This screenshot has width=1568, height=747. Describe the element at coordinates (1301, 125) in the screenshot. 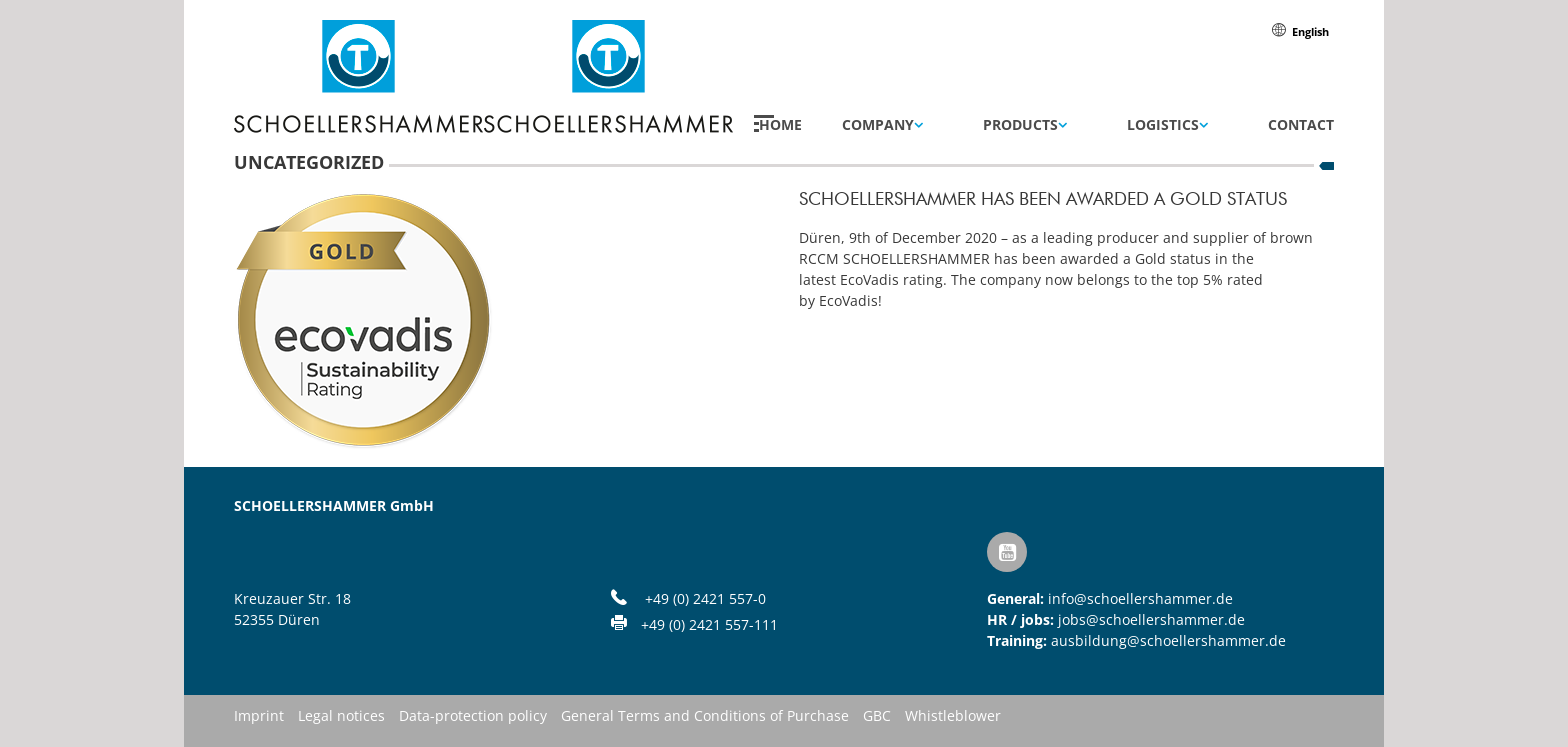

I see `Contact` at that location.